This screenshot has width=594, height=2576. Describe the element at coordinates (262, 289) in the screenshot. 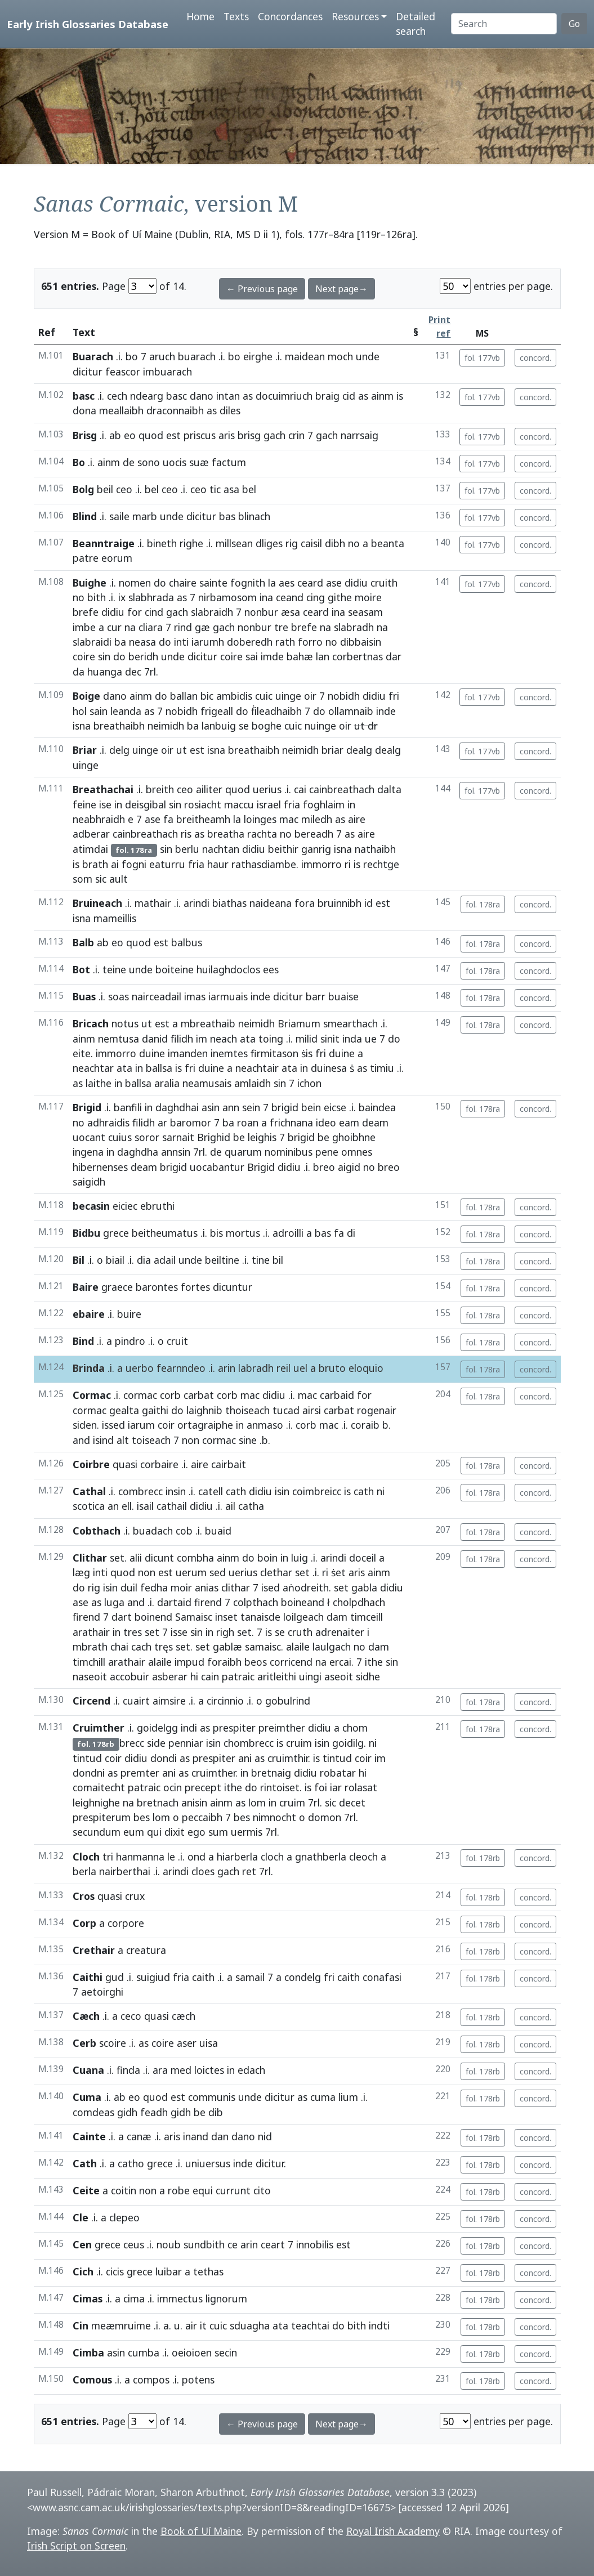

I see `← Previous page` at that location.